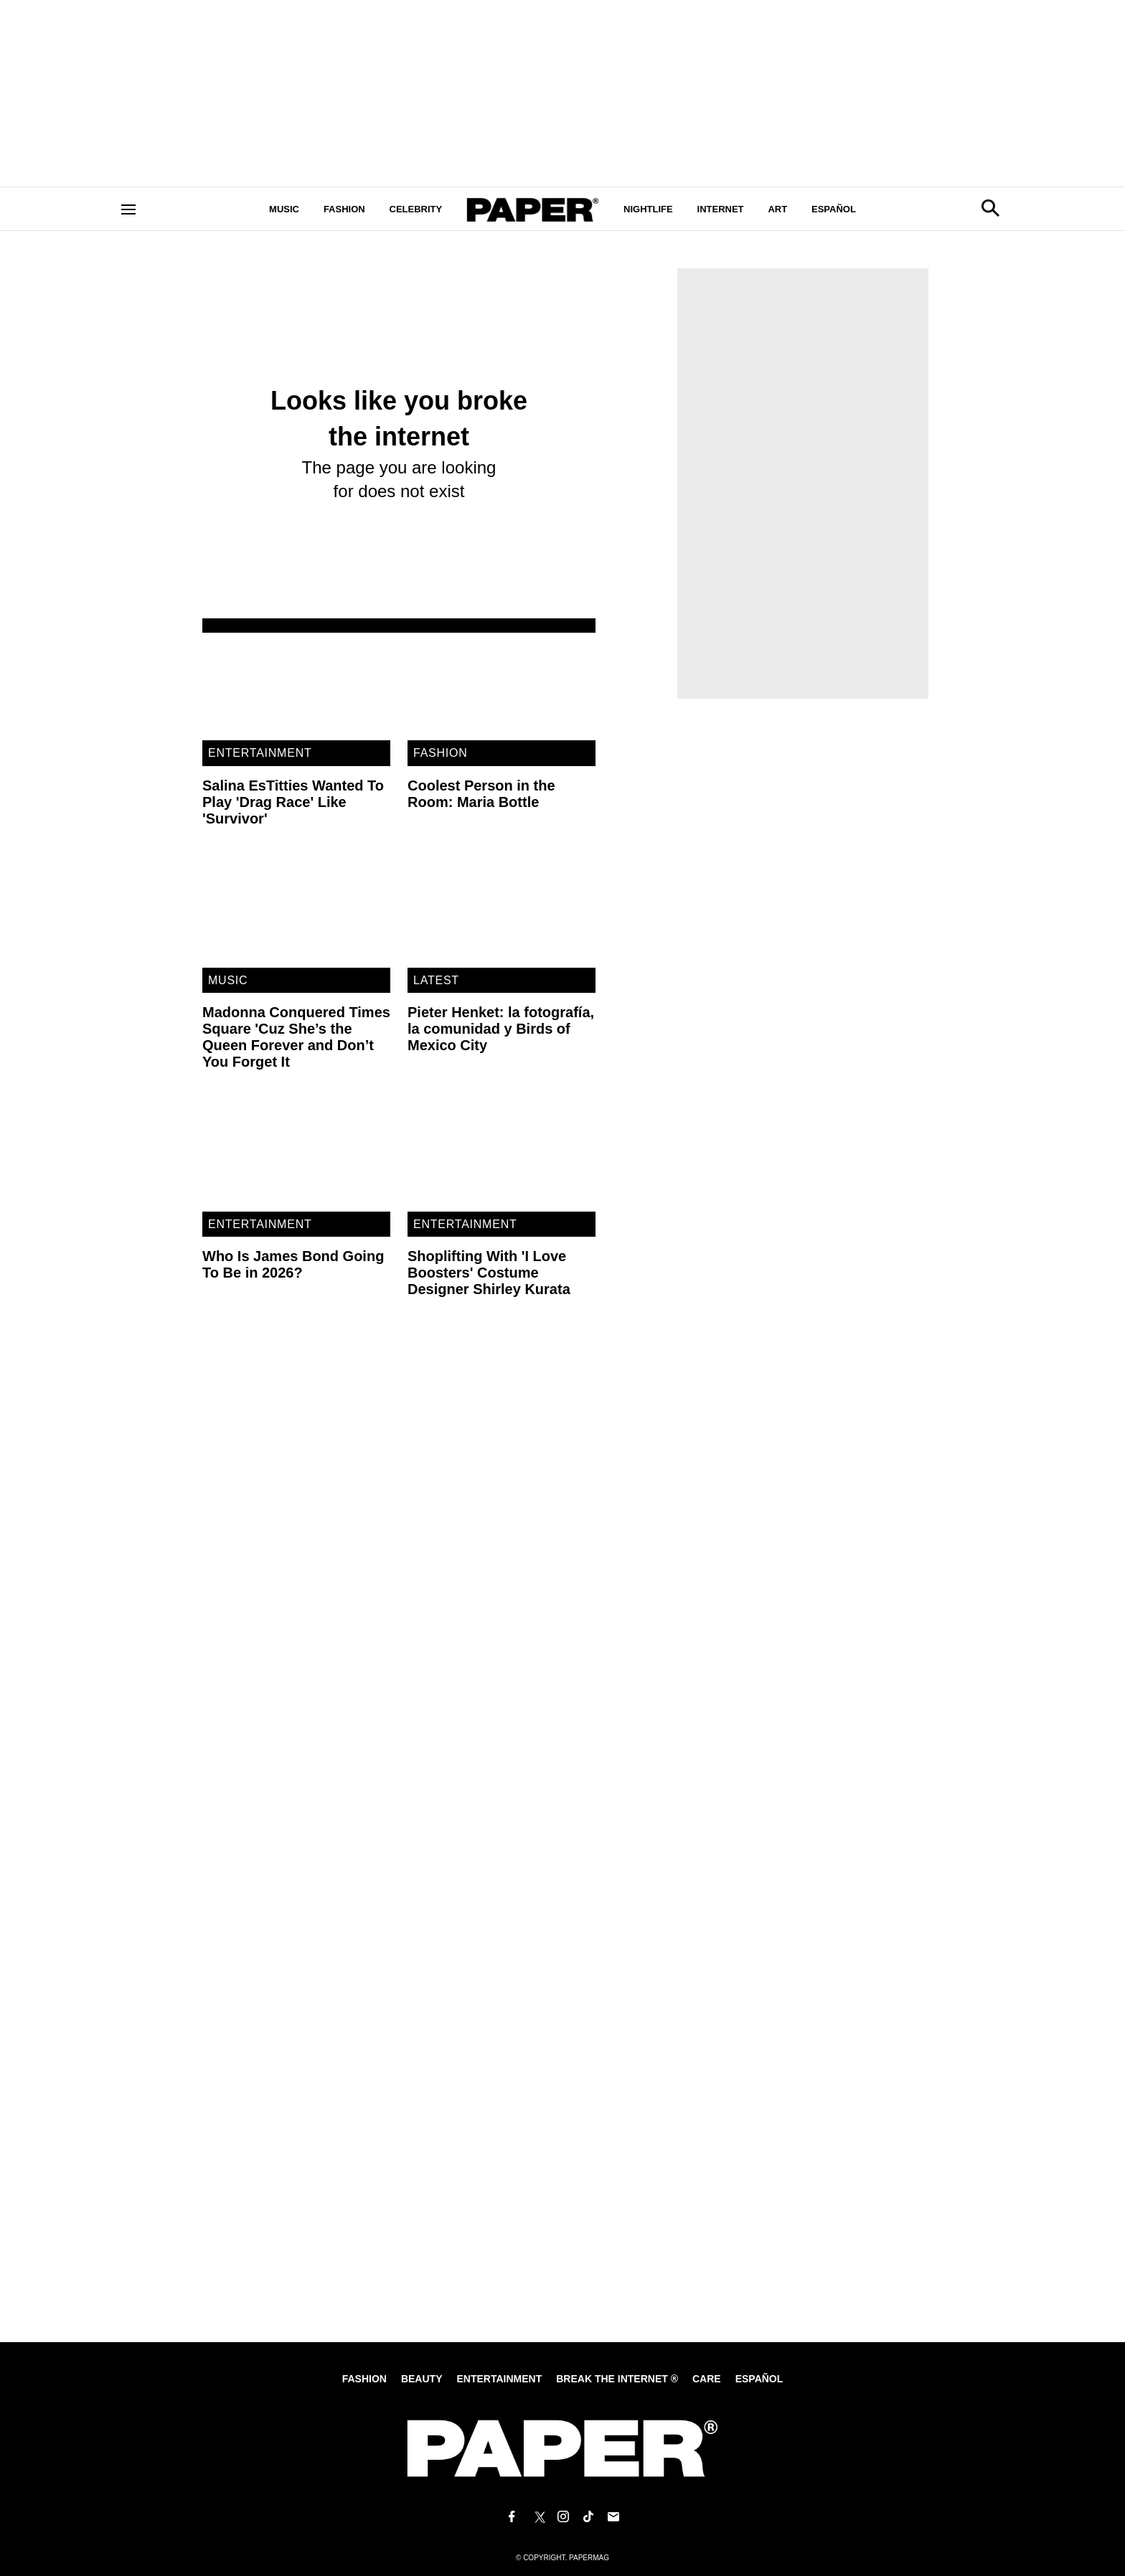 The width and height of the screenshot is (1125, 2576). I want to click on Madonna Conquered Times Square 'Cuz She’s the Queen Forever and Don’t You Forget It, so click(296, 1037).